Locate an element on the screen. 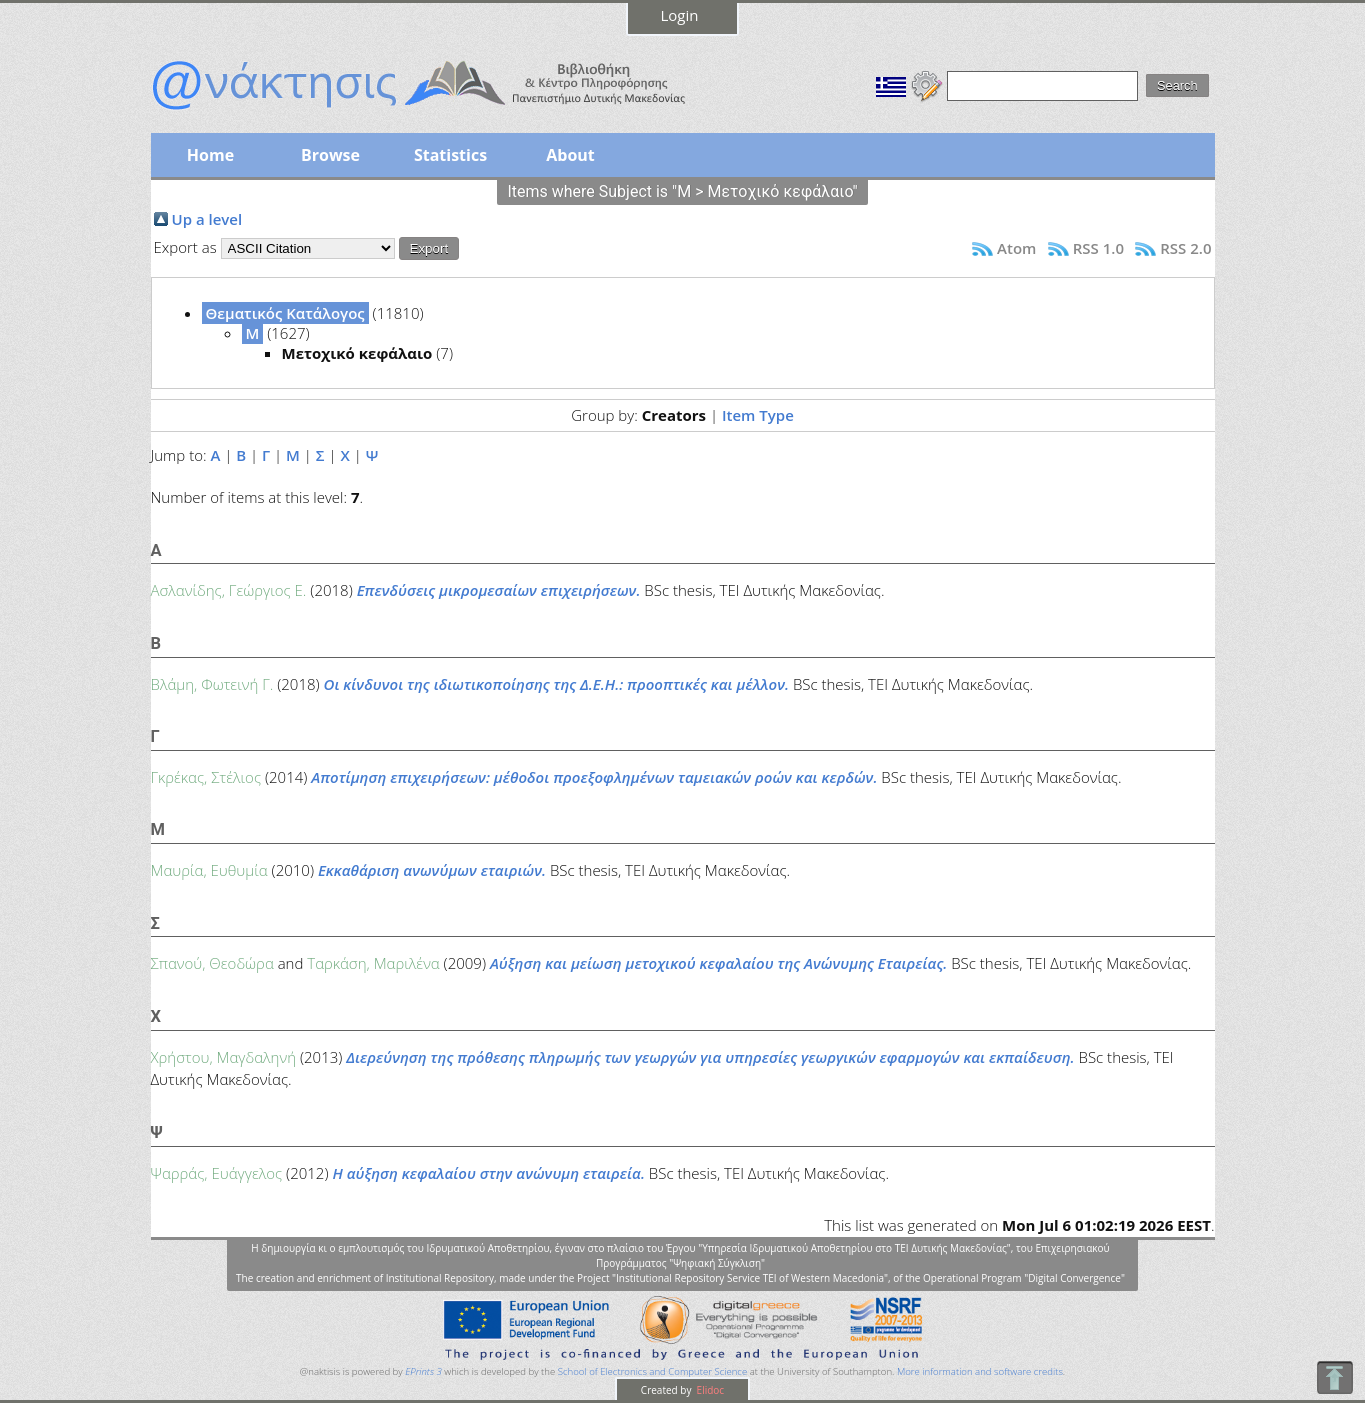 This screenshot has height=1403, width=1365. Θεματικός Κατάλογος is located at coordinates (285, 313).